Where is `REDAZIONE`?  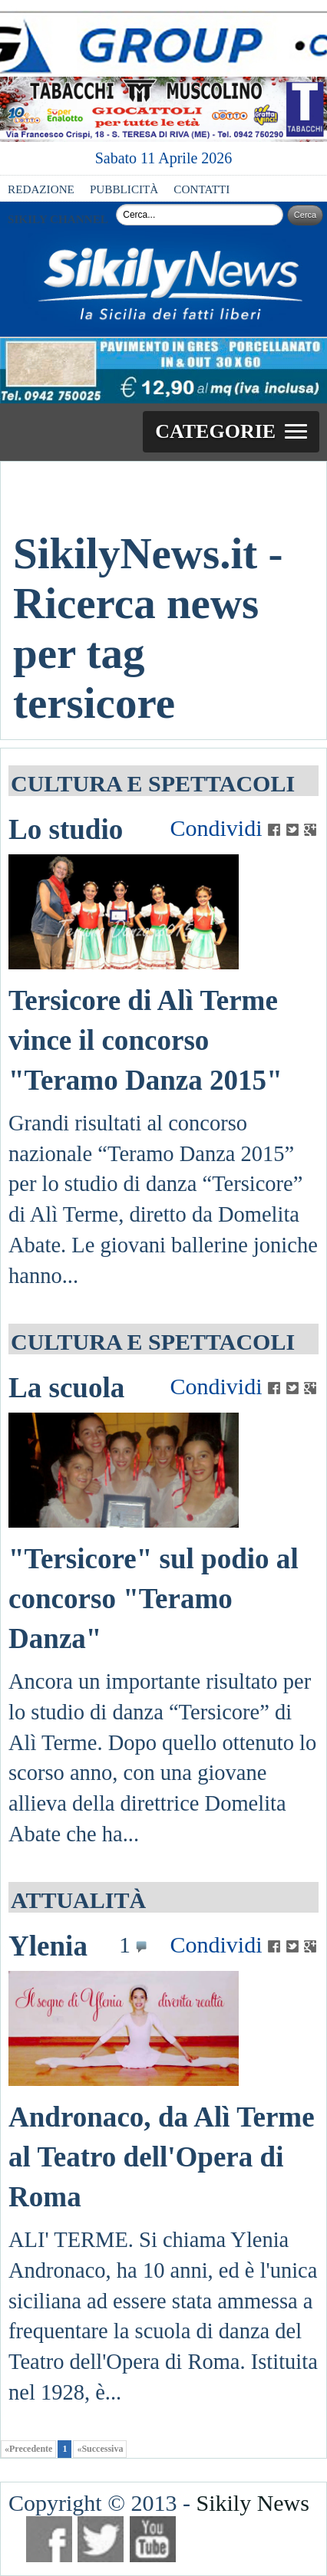
REDAZIONE is located at coordinates (41, 189).